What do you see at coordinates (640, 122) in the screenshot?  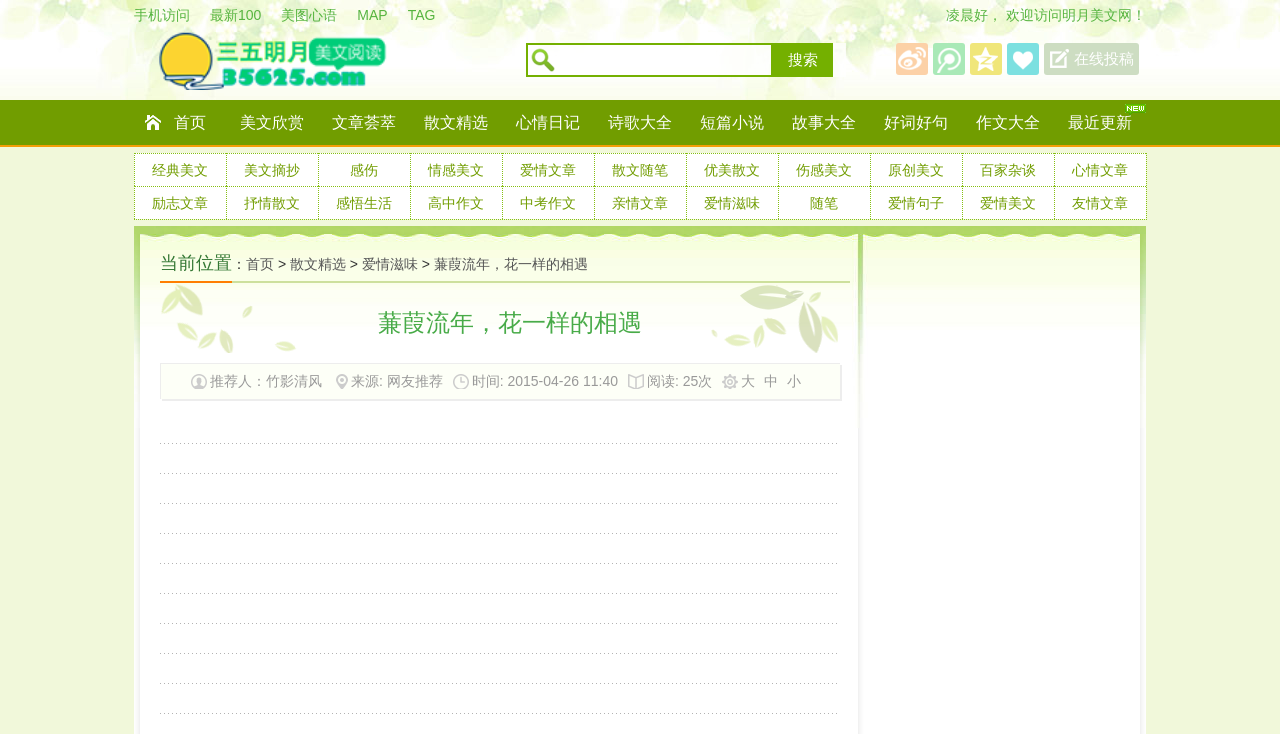 I see `诗歌大全` at bounding box center [640, 122].